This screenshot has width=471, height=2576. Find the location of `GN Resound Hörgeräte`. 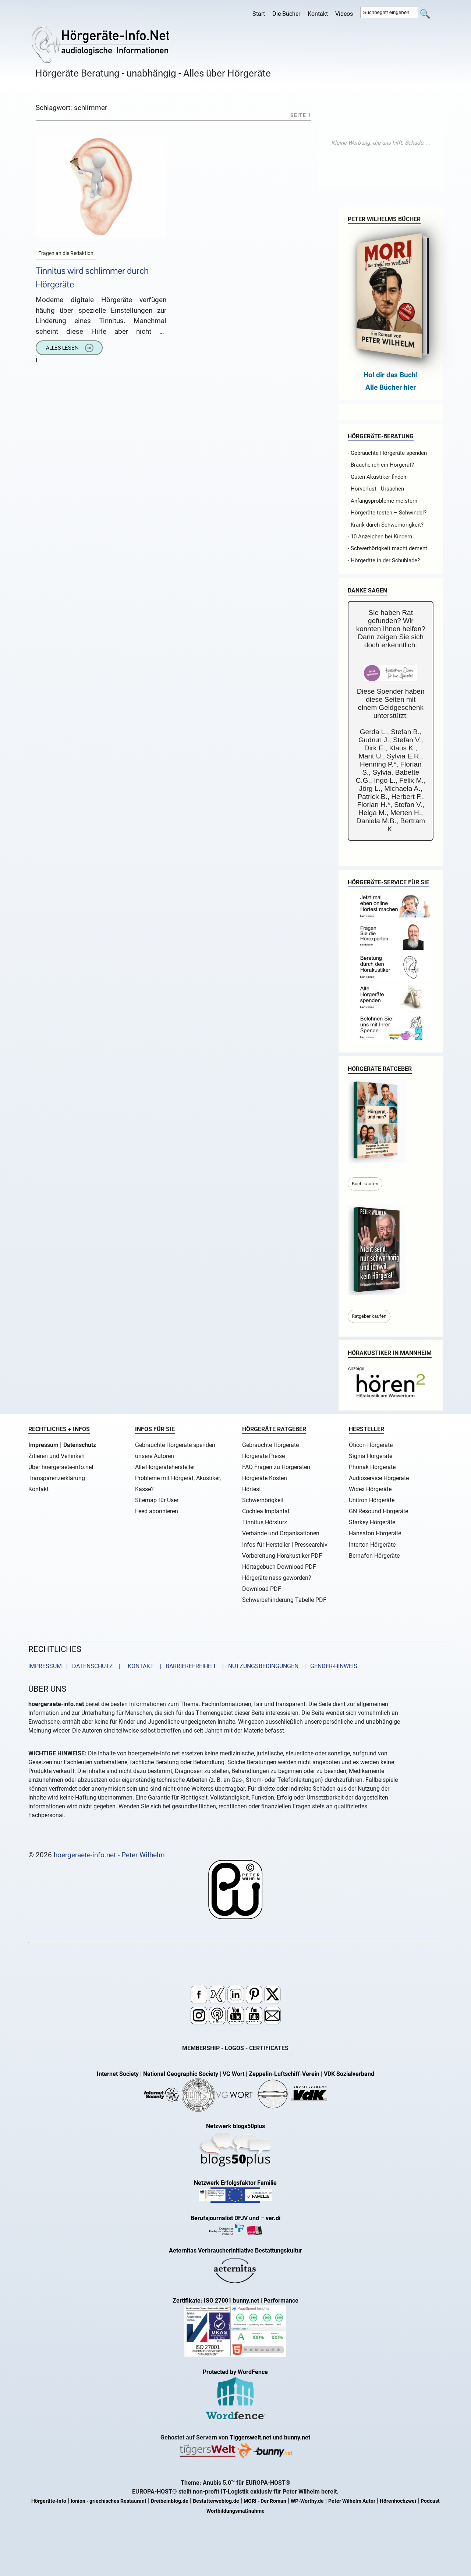

GN Resound Hörgeräte is located at coordinates (378, 1511).